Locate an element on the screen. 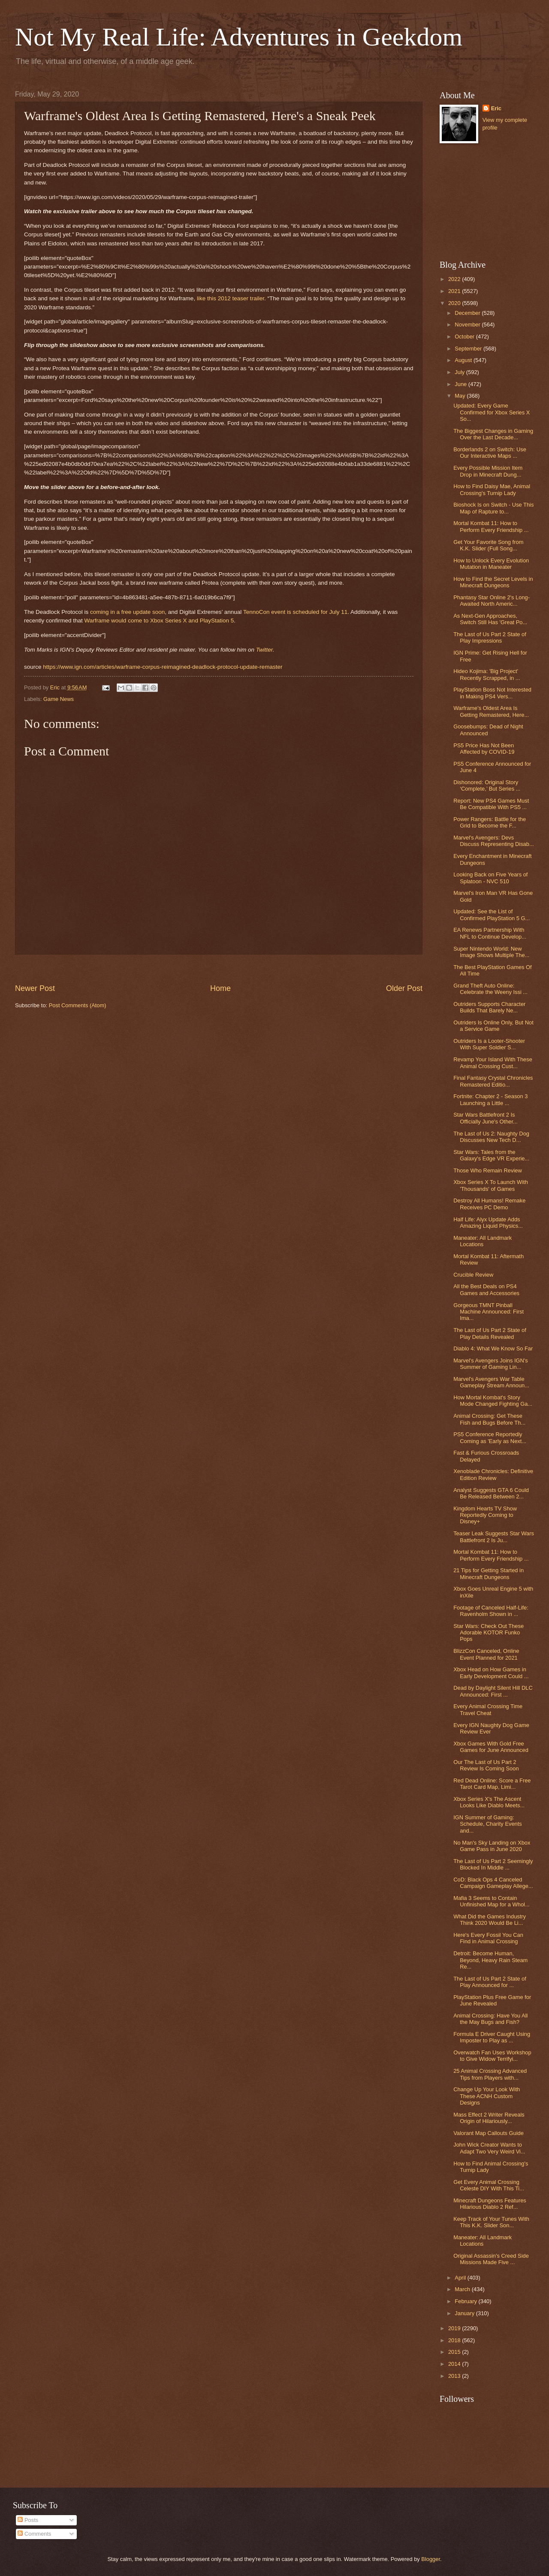  Mortal Kombat 11: How to Perform Every Friendship ... is located at coordinates (490, 526).